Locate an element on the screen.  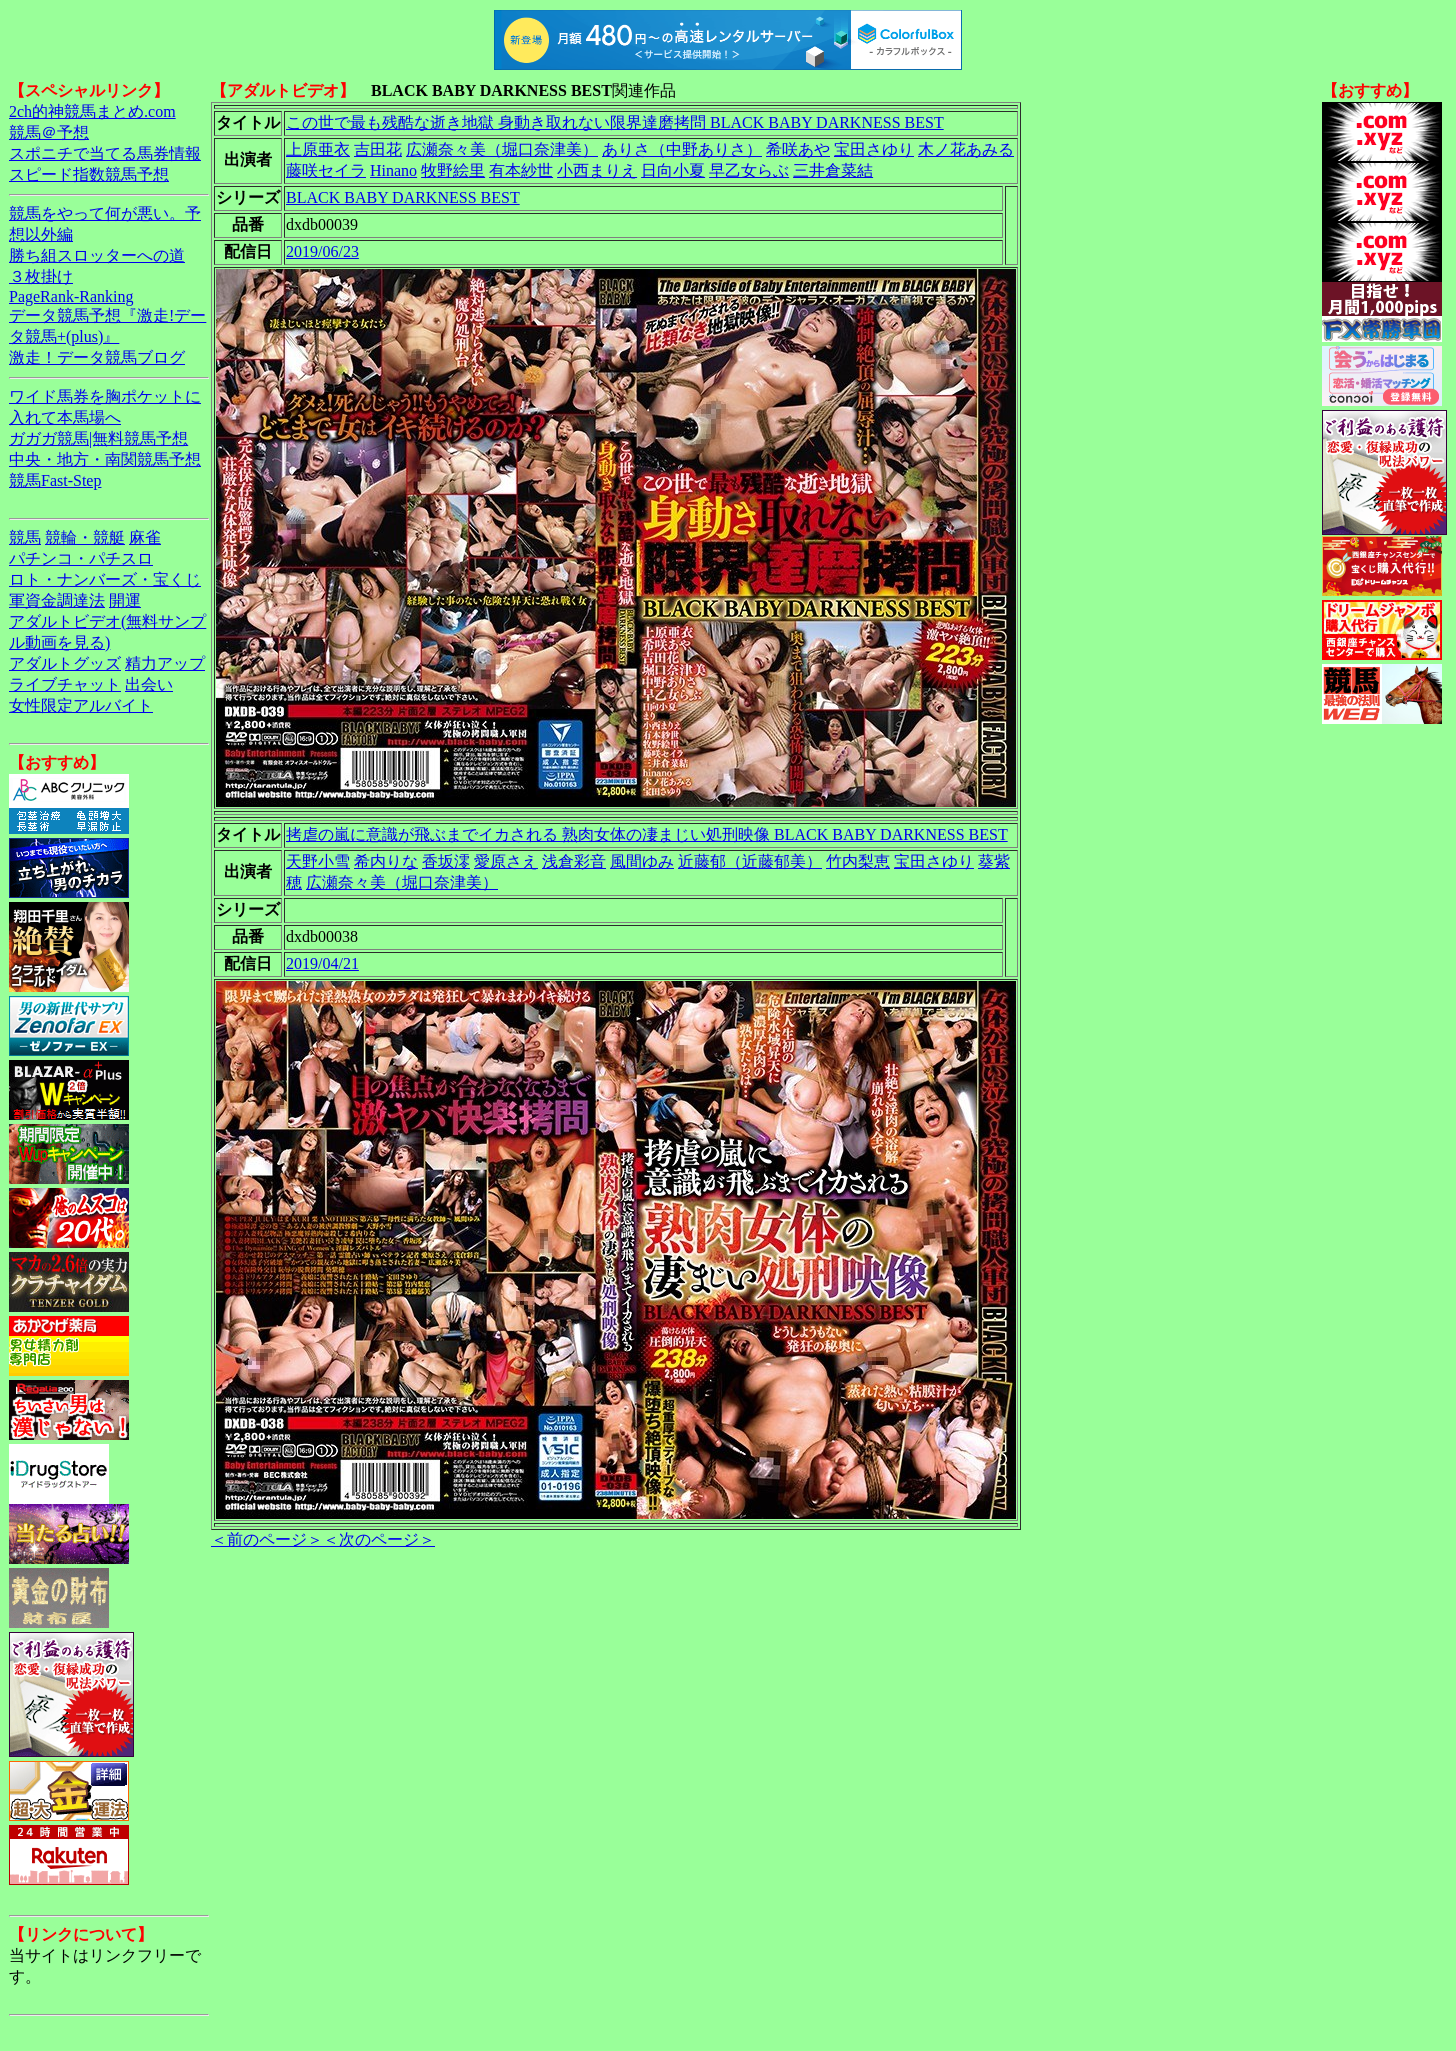
上原亜衣 is located at coordinates (318, 149).